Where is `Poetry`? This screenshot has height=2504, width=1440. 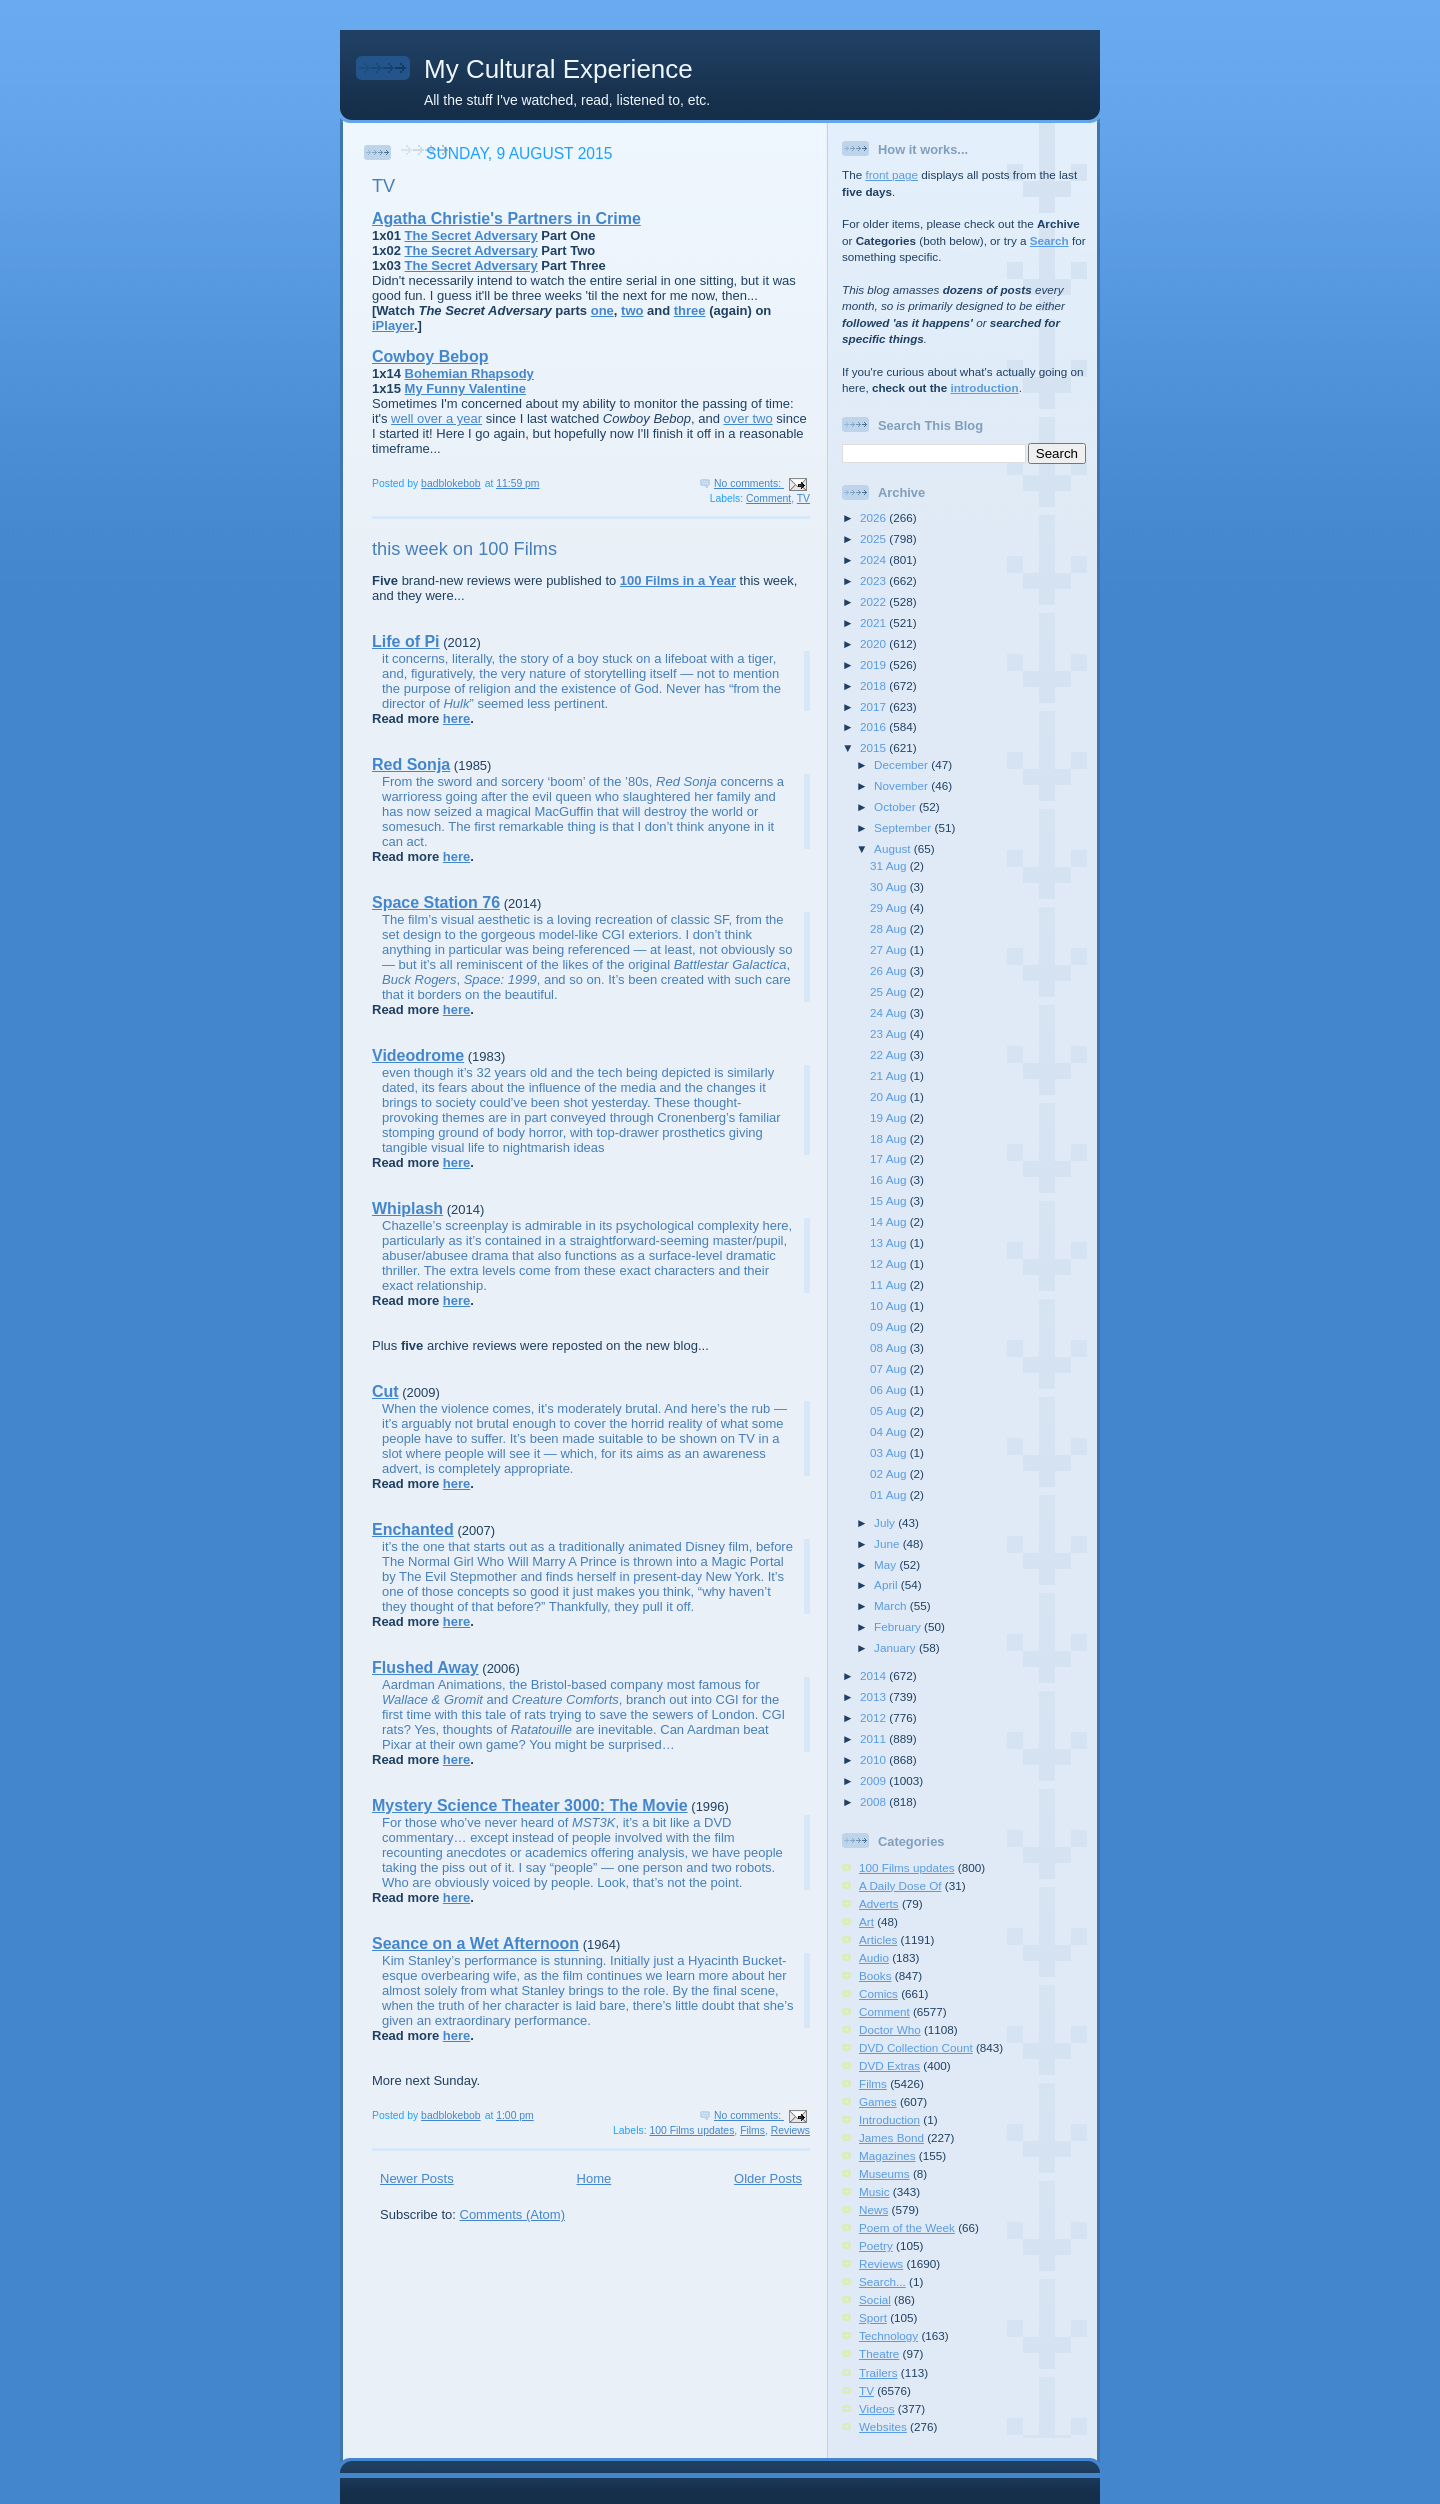
Poetry is located at coordinates (876, 2245).